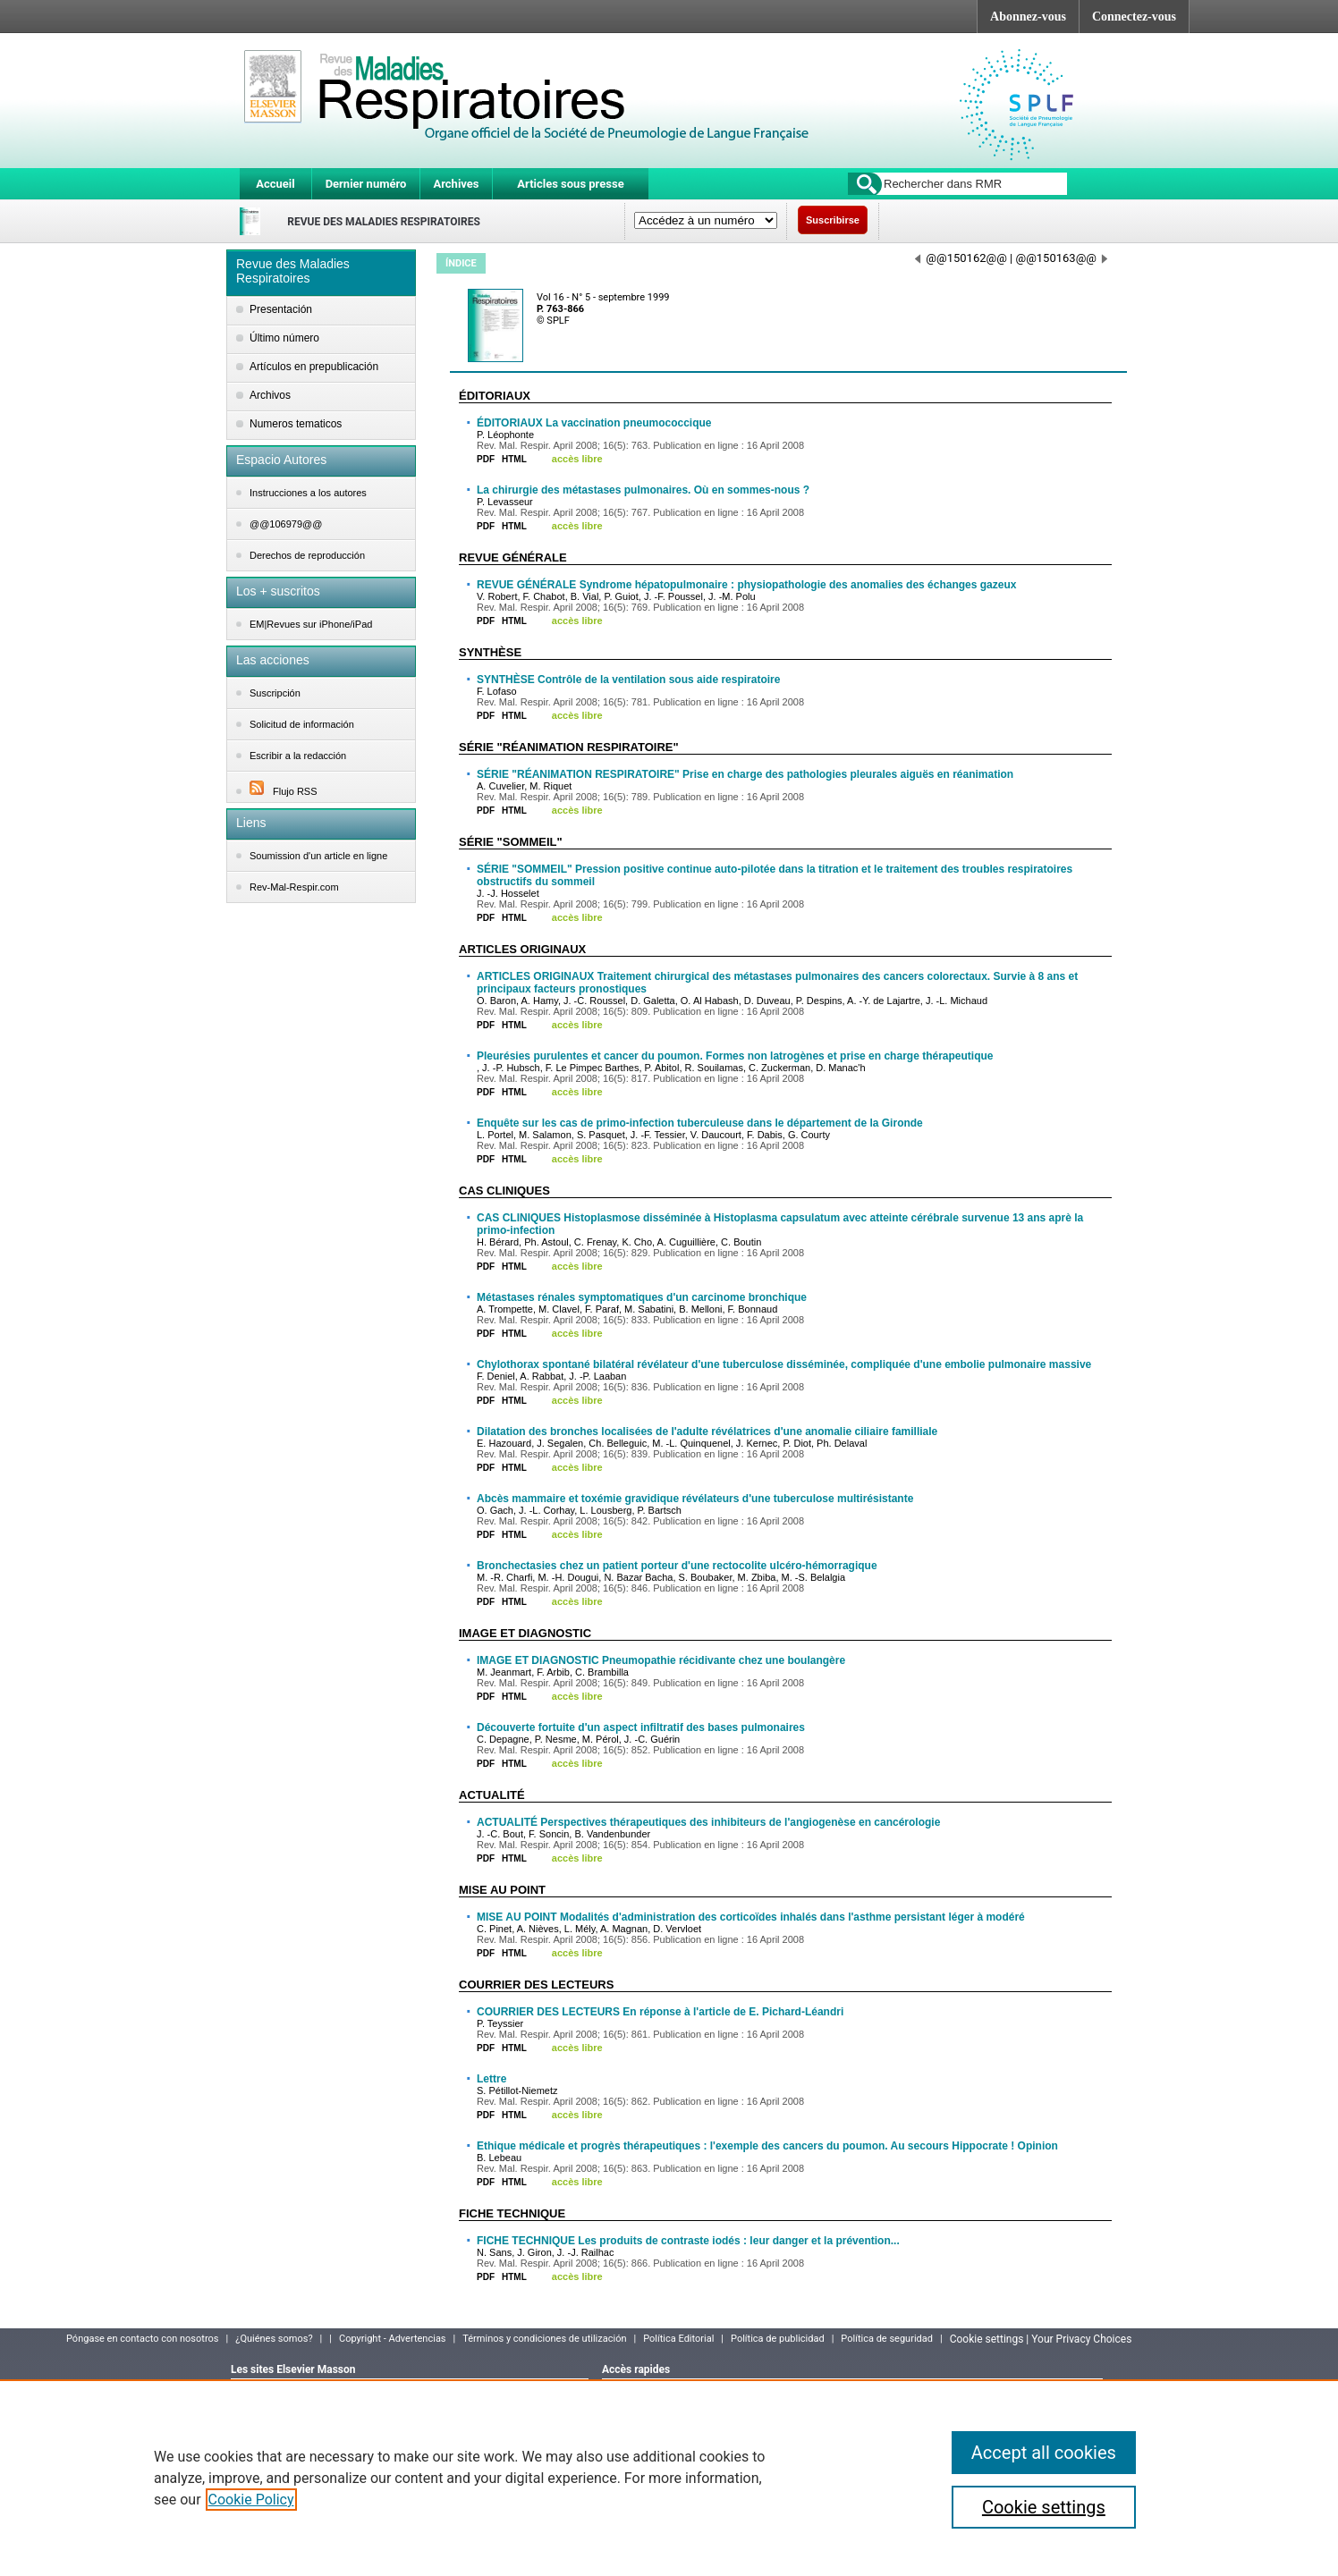 The width and height of the screenshot is (1338, 2576). What do you see at coordinates (628, 679) in the screenshot?
I see `SYNTHÈSE Contrôle de la ventilation sous aide respiratoire` at bounding box center [628, 679].